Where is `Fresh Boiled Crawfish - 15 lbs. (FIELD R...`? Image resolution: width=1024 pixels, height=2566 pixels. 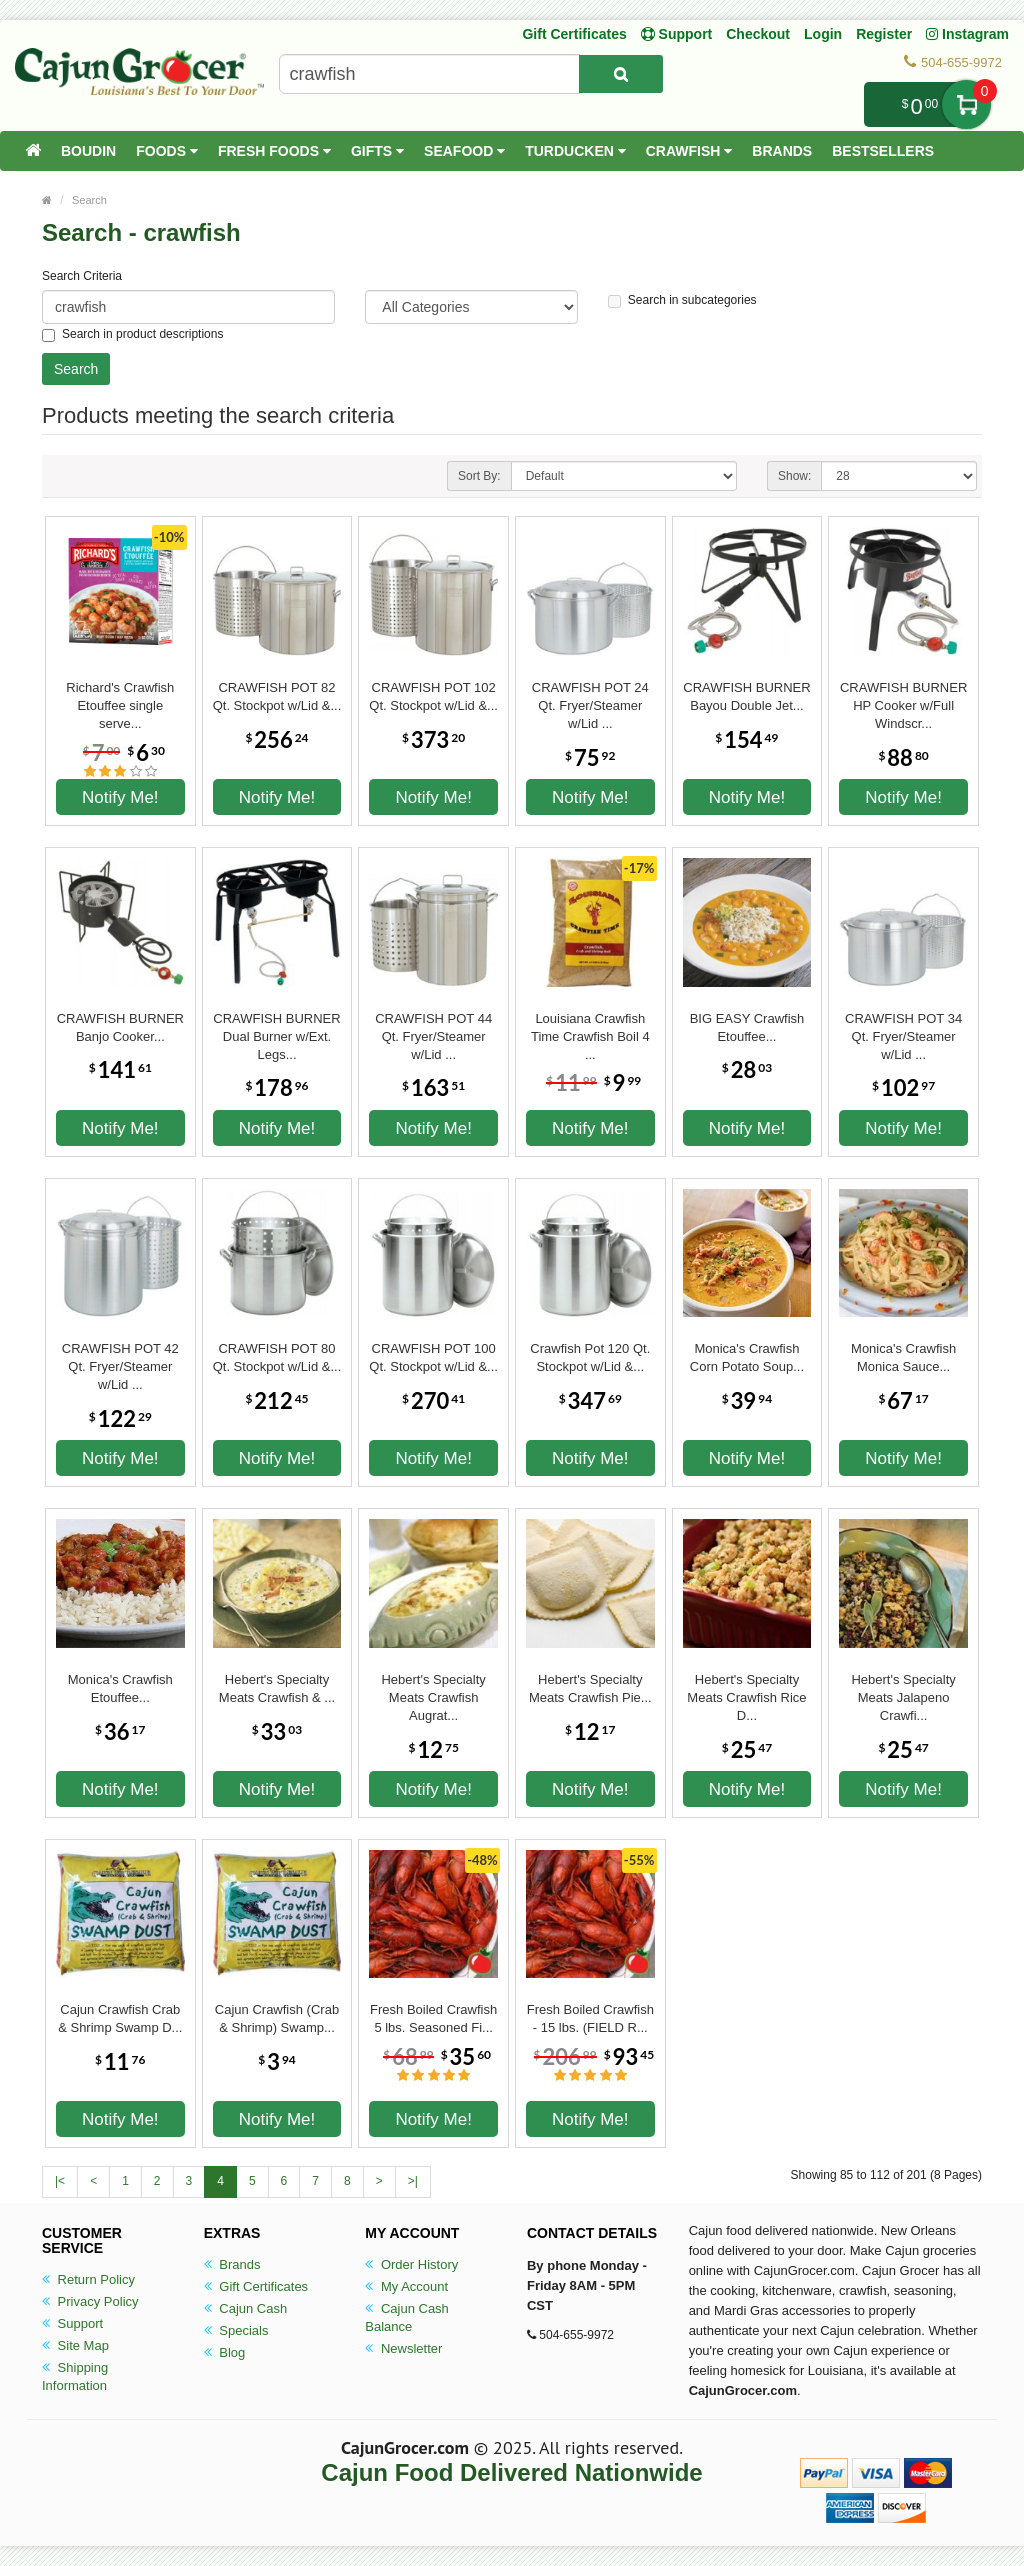 Fresh Boiled Crawfish - 15 lbs. (FIELD R... is located at coordinates (590, 2018).